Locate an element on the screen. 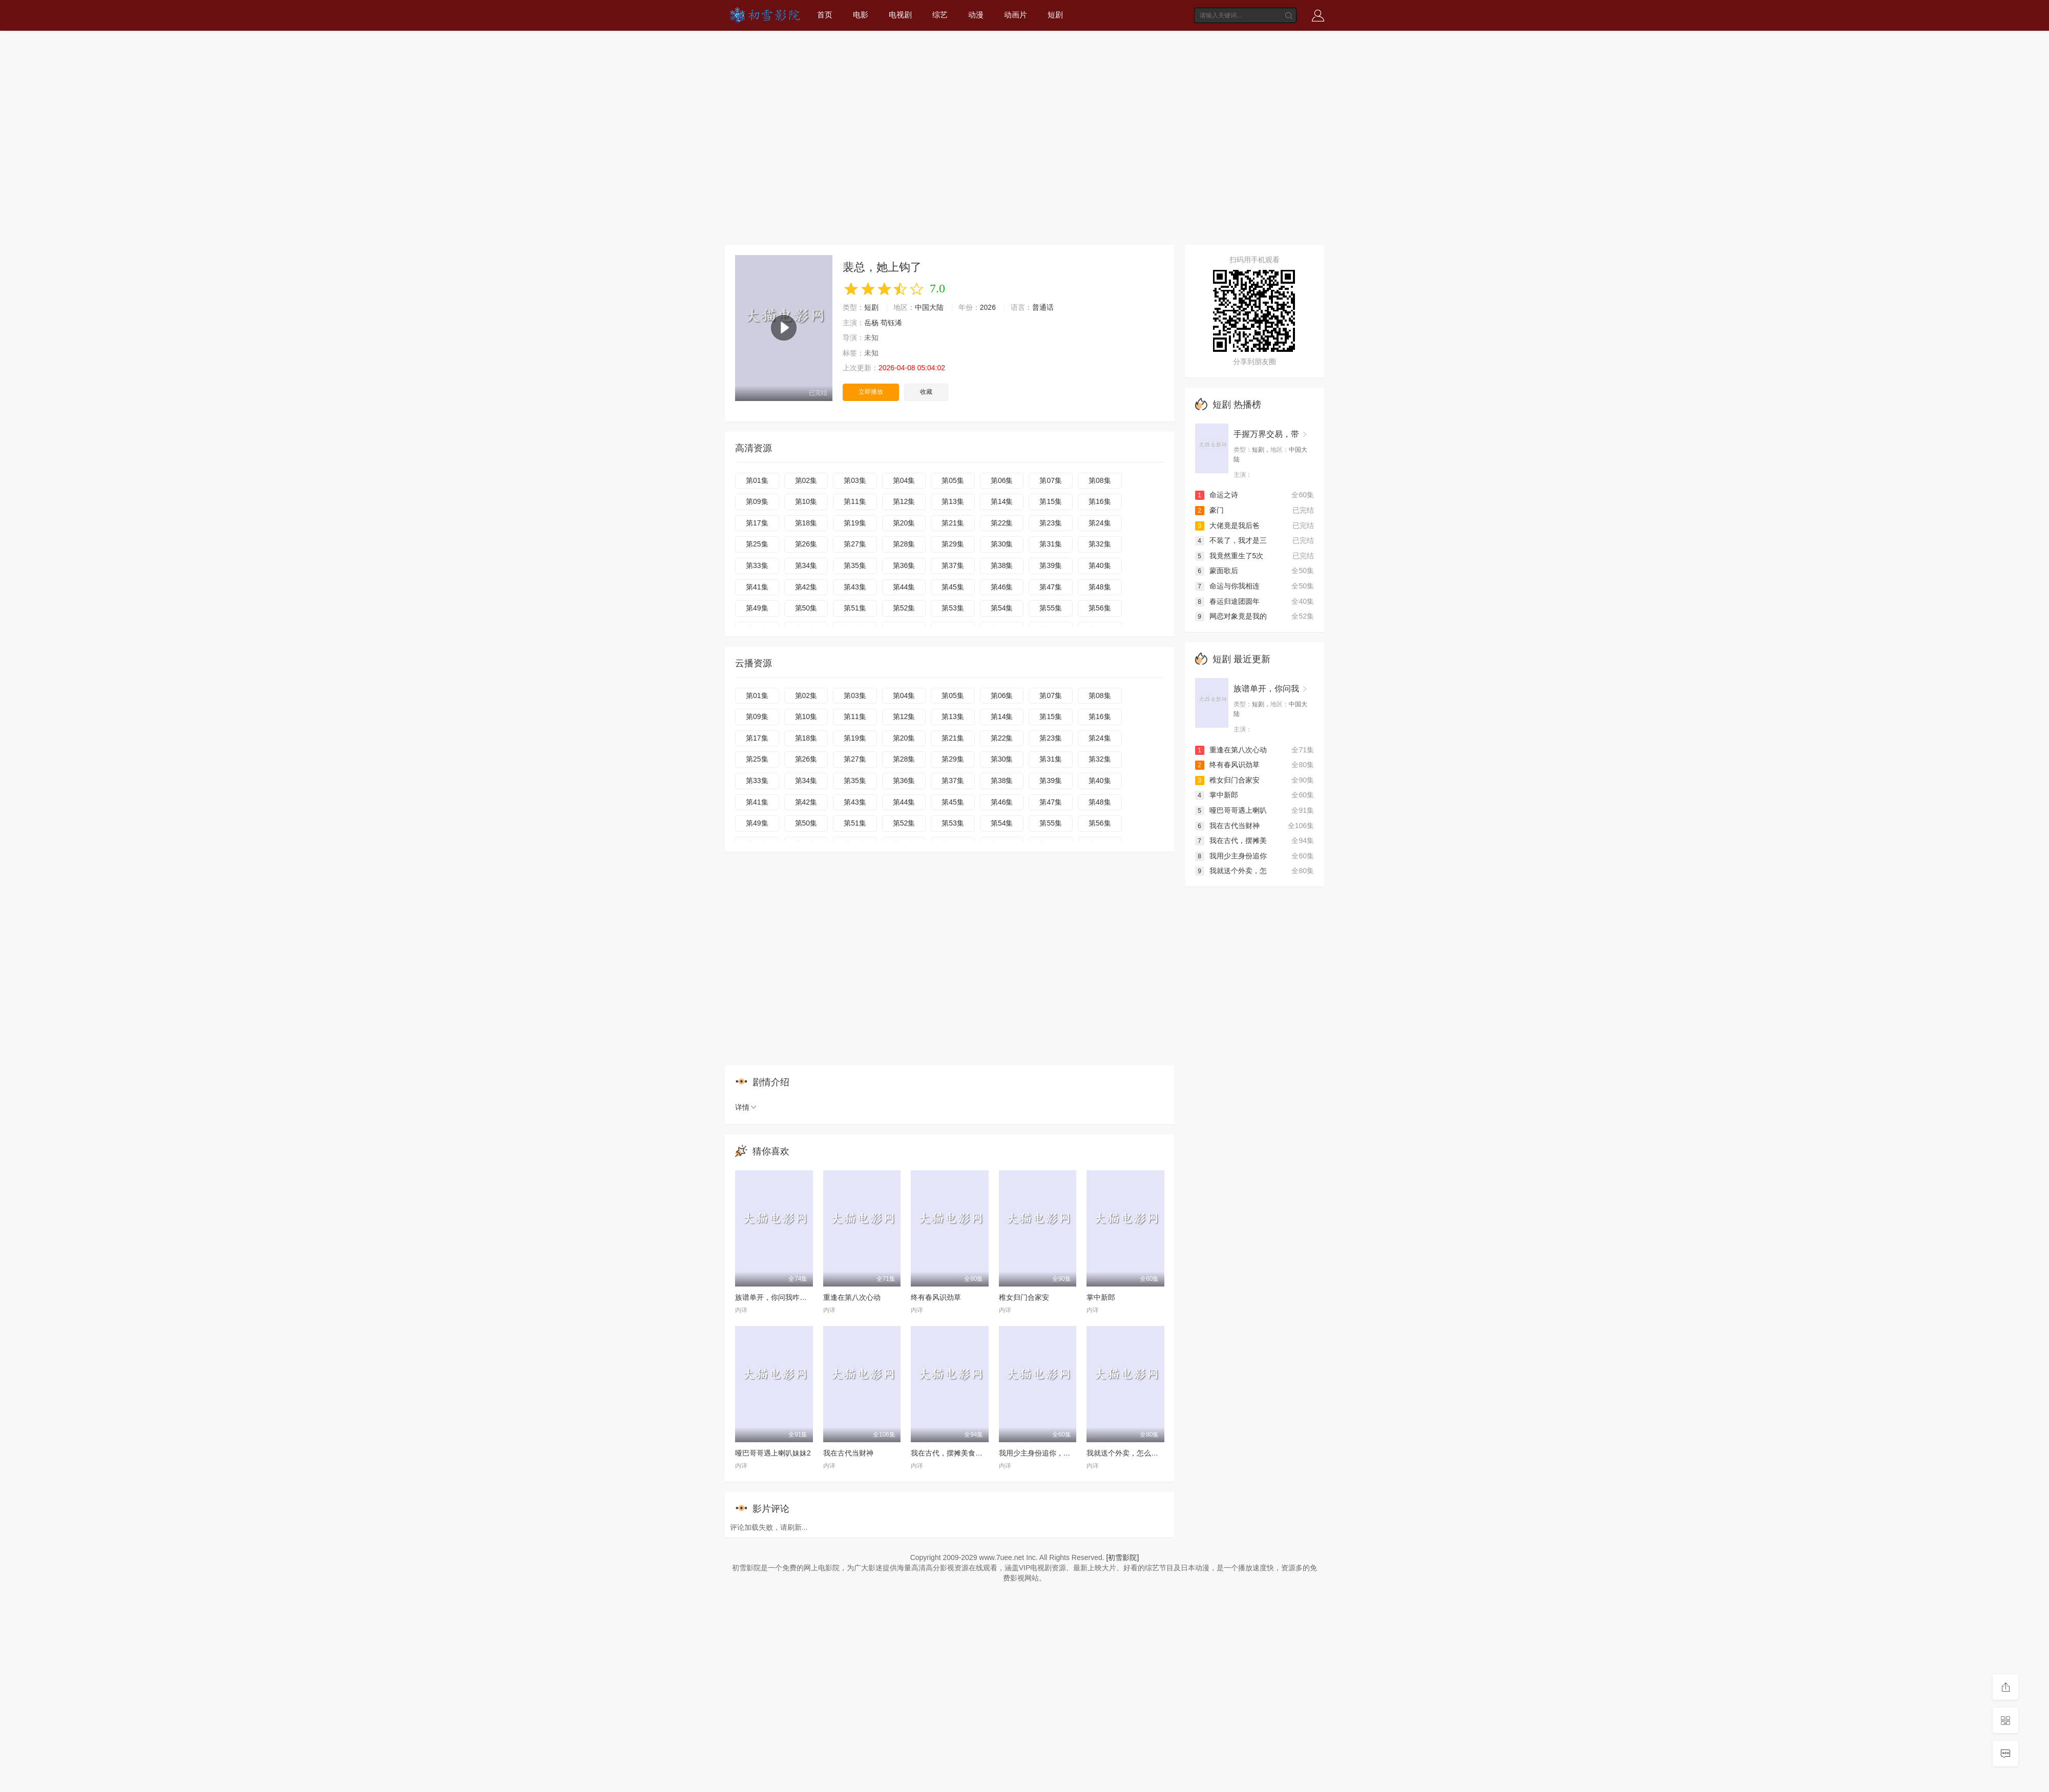 The image size is (2049, 1792). 命运之诗 is located at coordinates (1216, 495).